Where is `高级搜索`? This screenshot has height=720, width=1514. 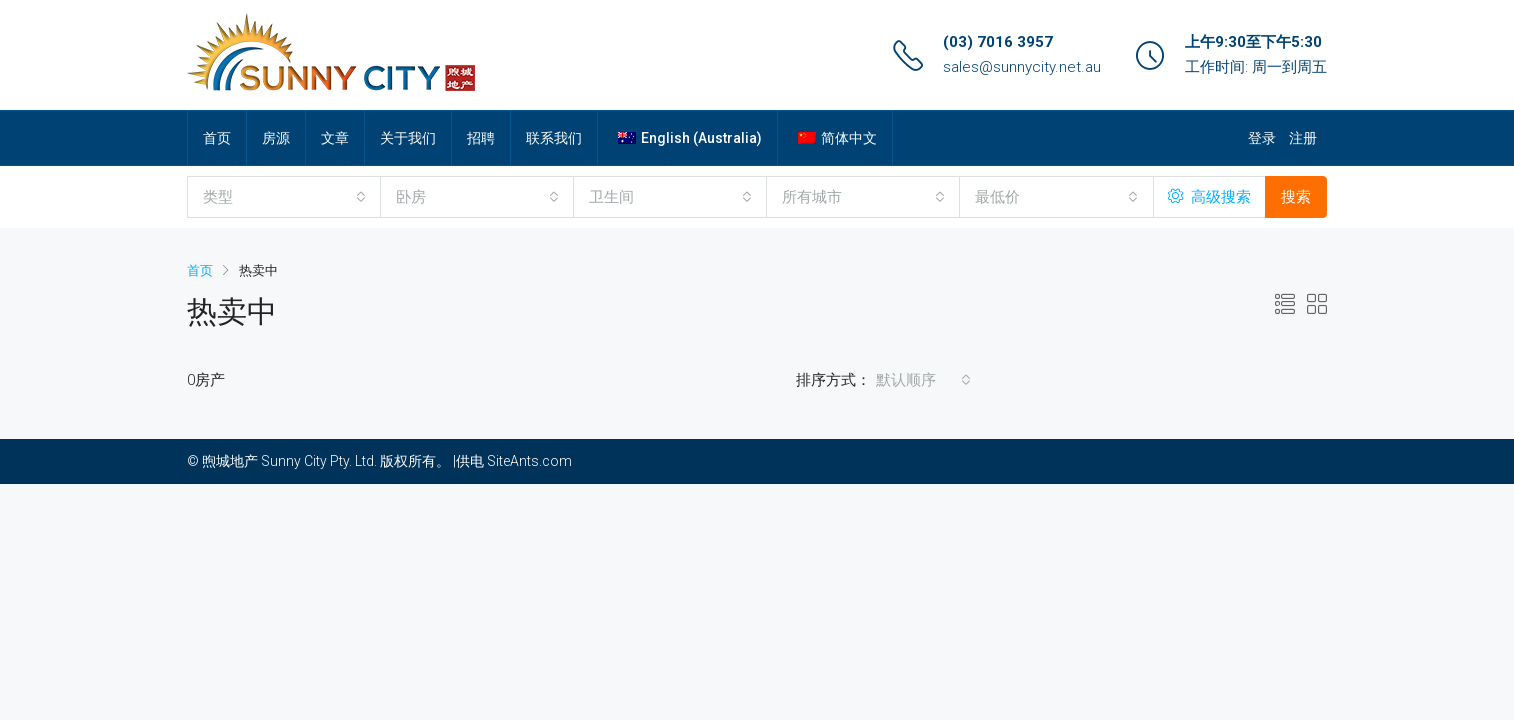 高级搜索 is located at coordinates (1209, 197).